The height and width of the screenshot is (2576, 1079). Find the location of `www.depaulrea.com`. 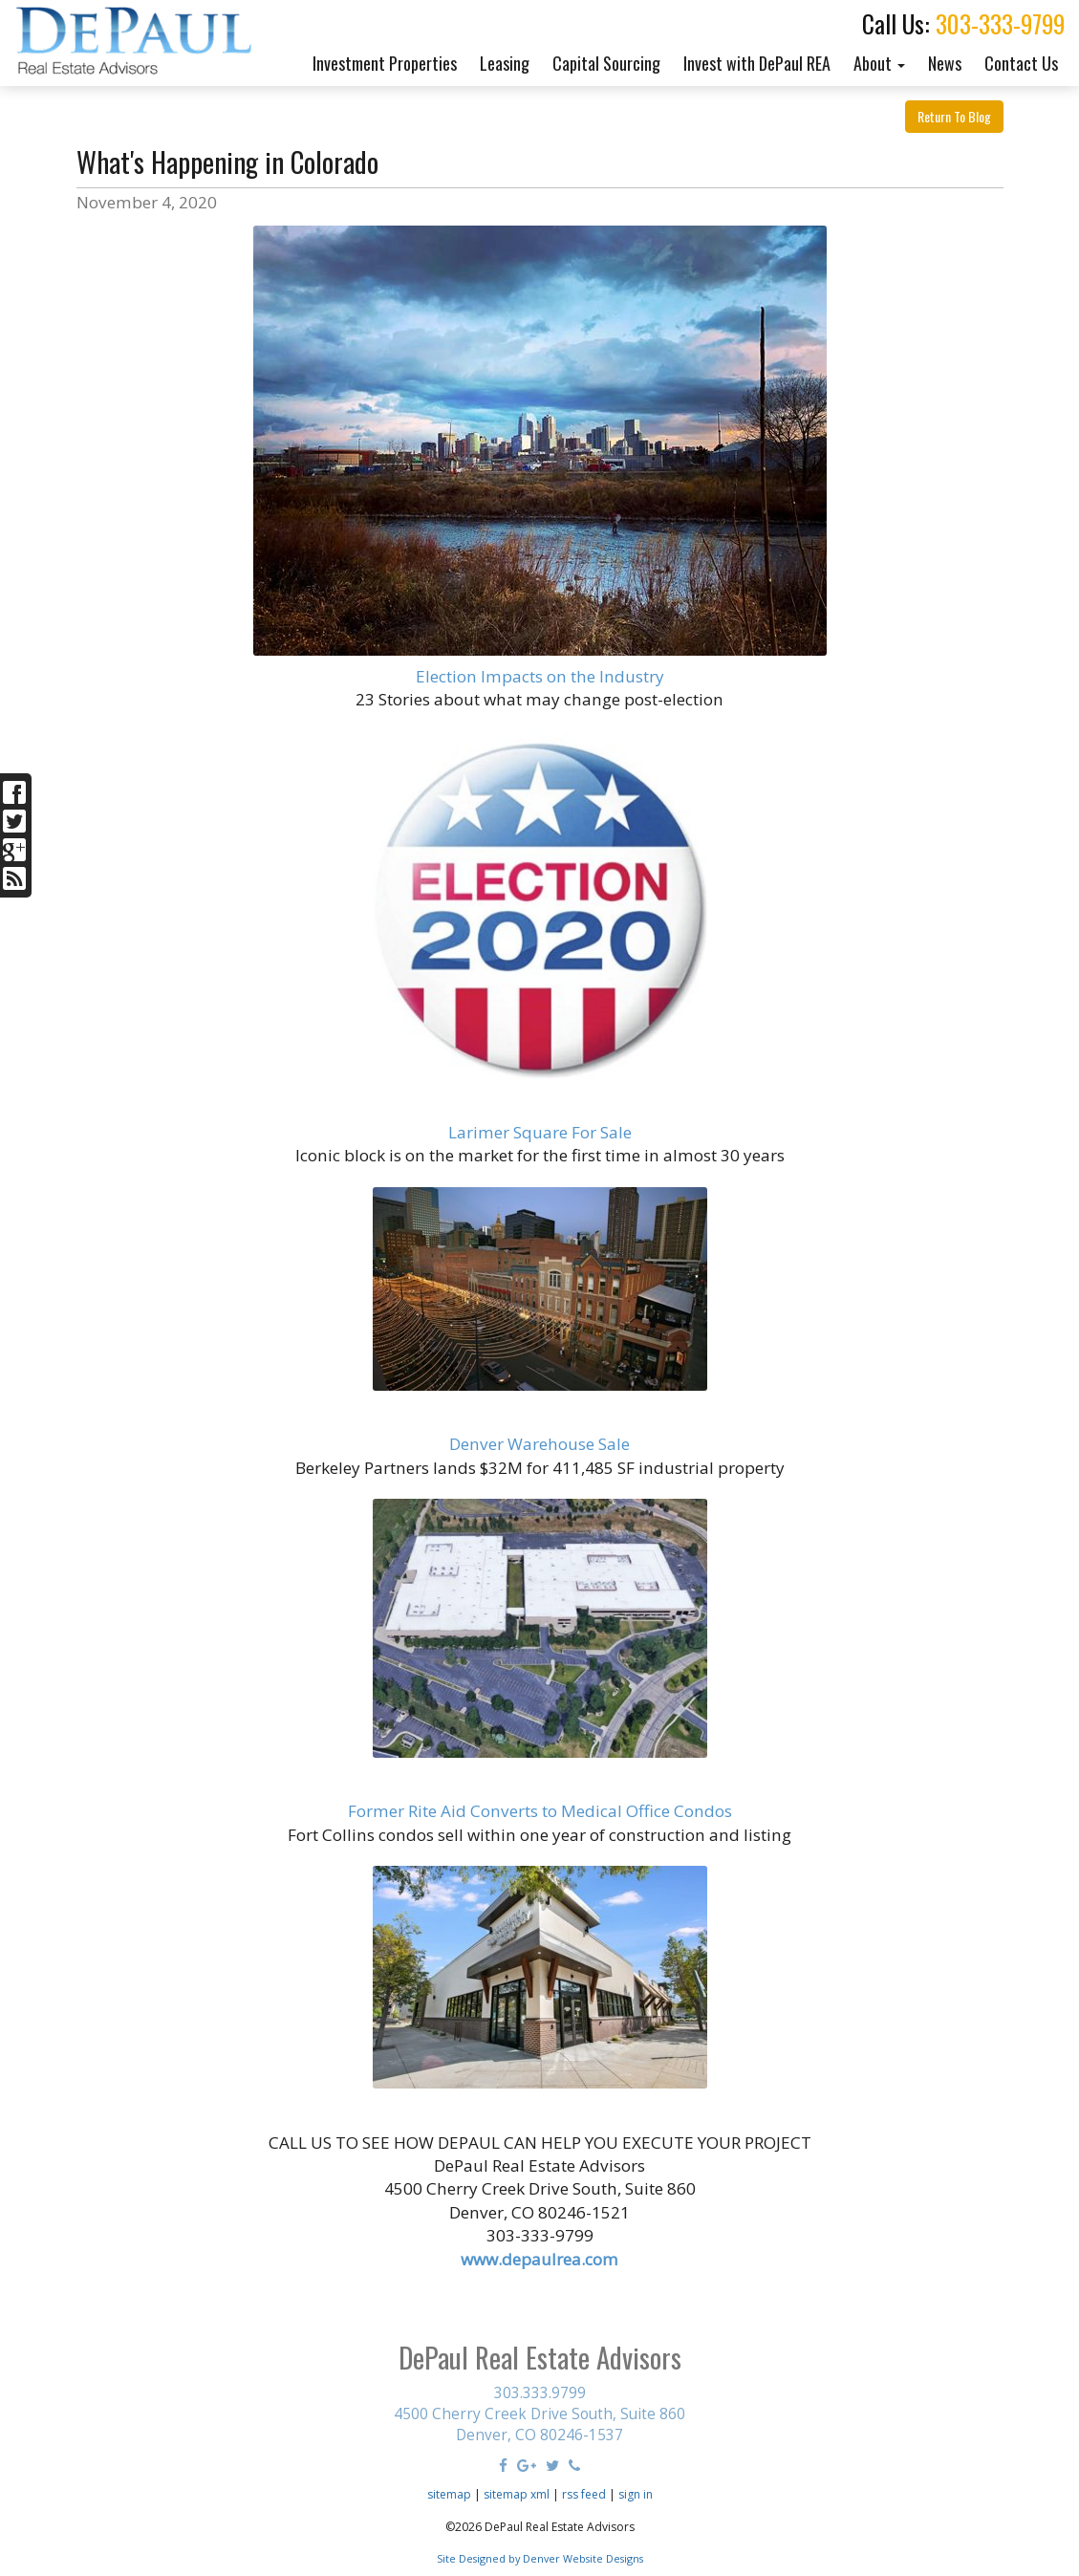

www.depaulrea.com is located at coordinates (539, 2259).